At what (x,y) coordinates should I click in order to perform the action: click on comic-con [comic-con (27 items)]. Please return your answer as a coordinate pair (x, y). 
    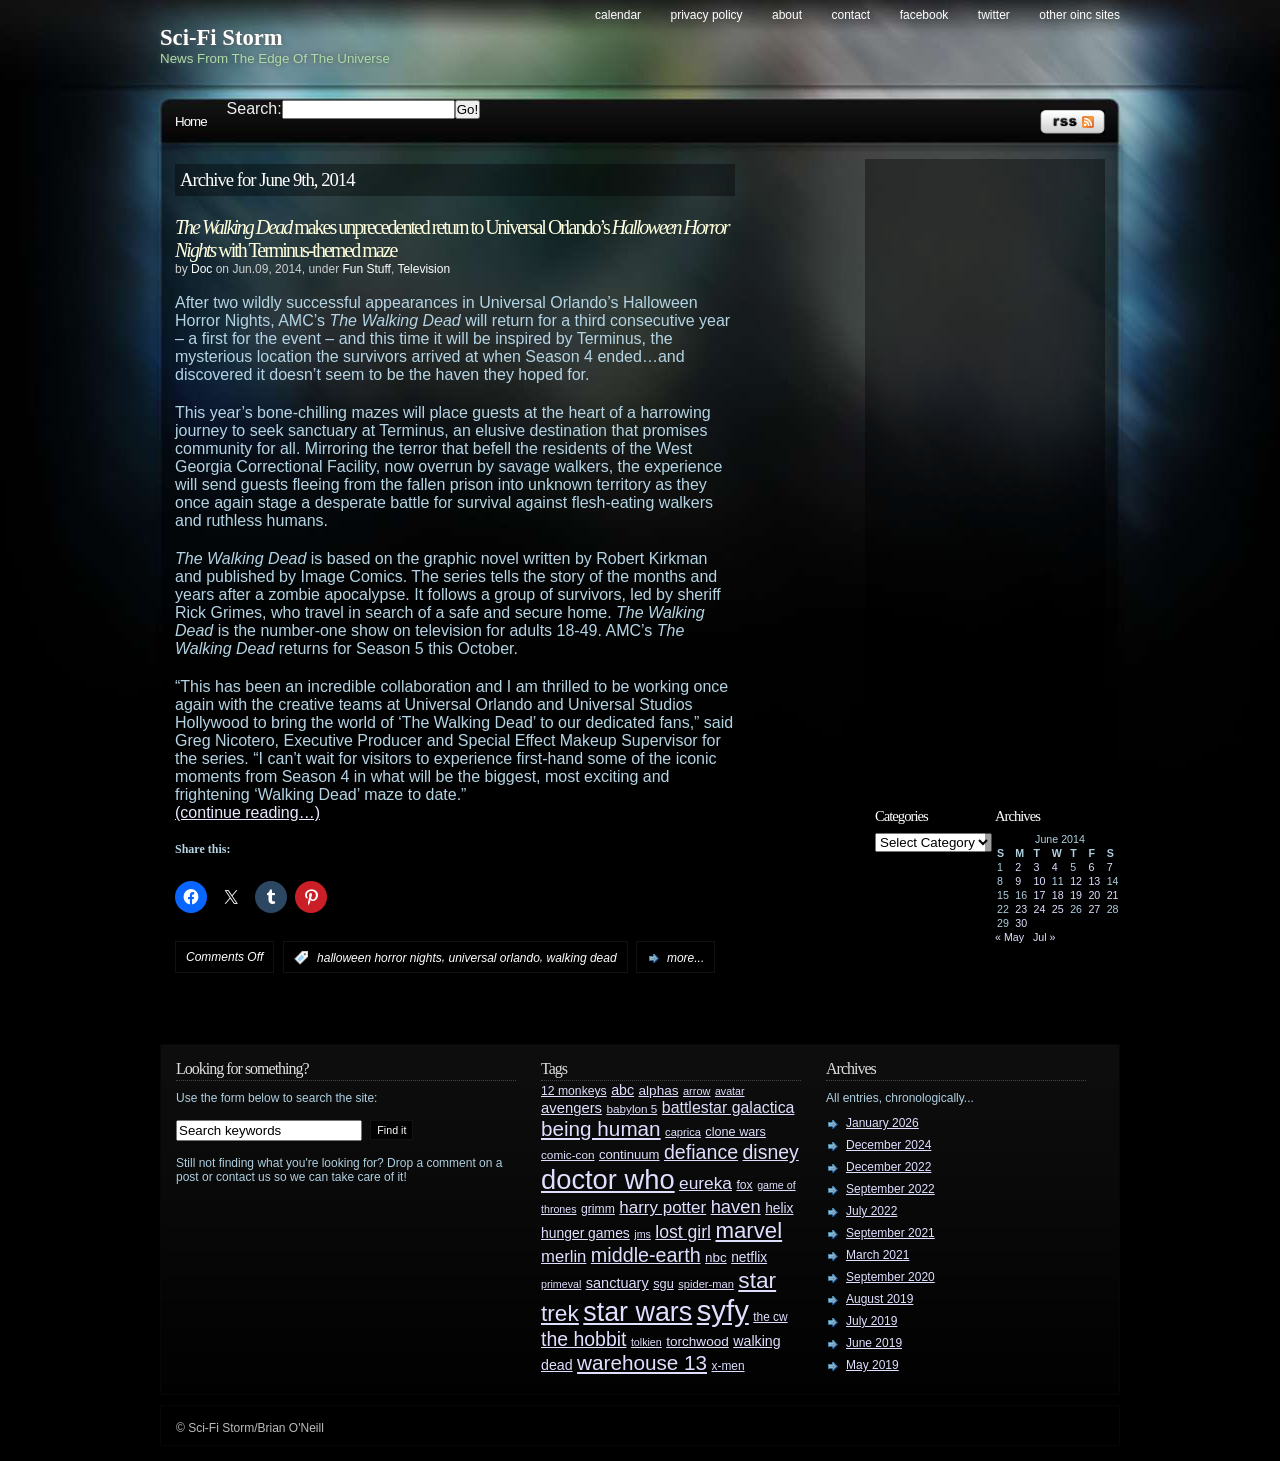
    Looking at the image, I should click on (567, 1154).